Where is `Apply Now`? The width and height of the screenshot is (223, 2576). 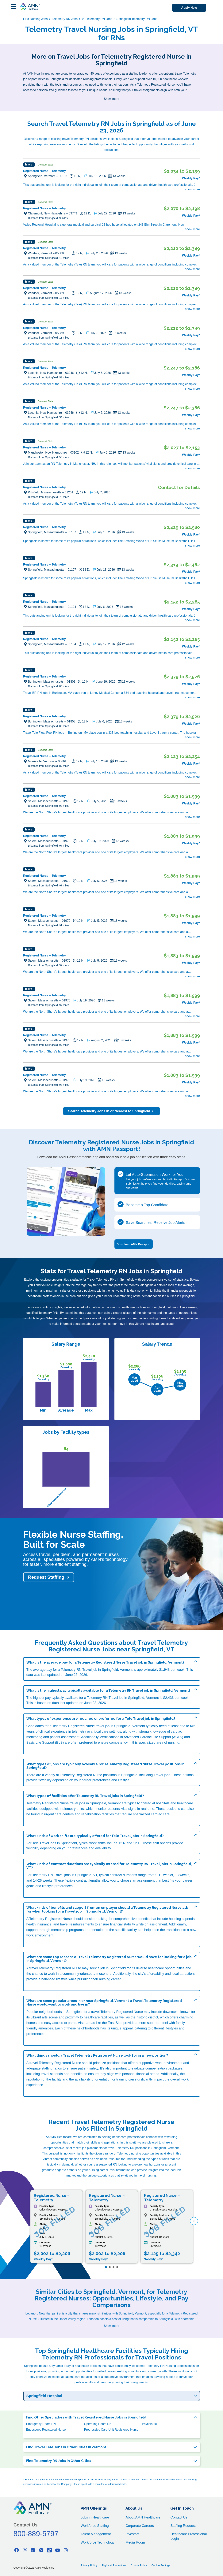
Apply Now is located at coordinates (189, 7).